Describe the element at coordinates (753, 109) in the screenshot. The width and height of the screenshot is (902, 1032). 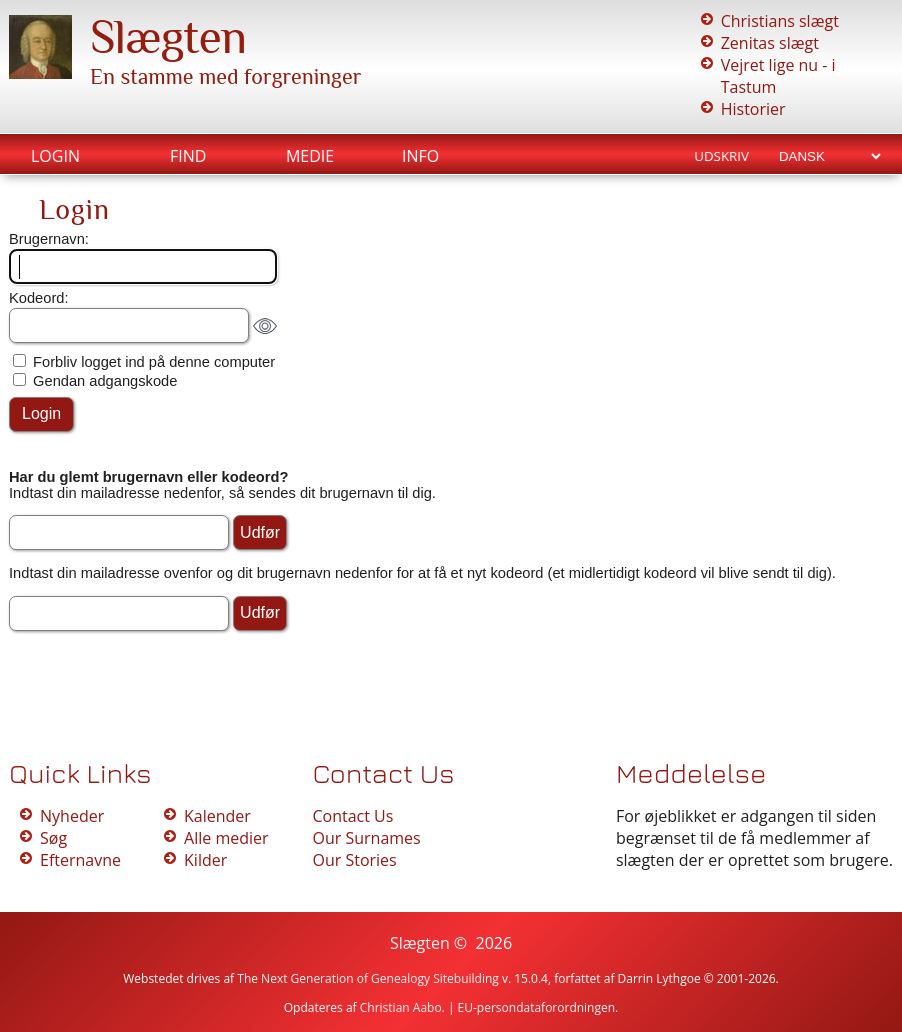
I see `Historier` at that location.